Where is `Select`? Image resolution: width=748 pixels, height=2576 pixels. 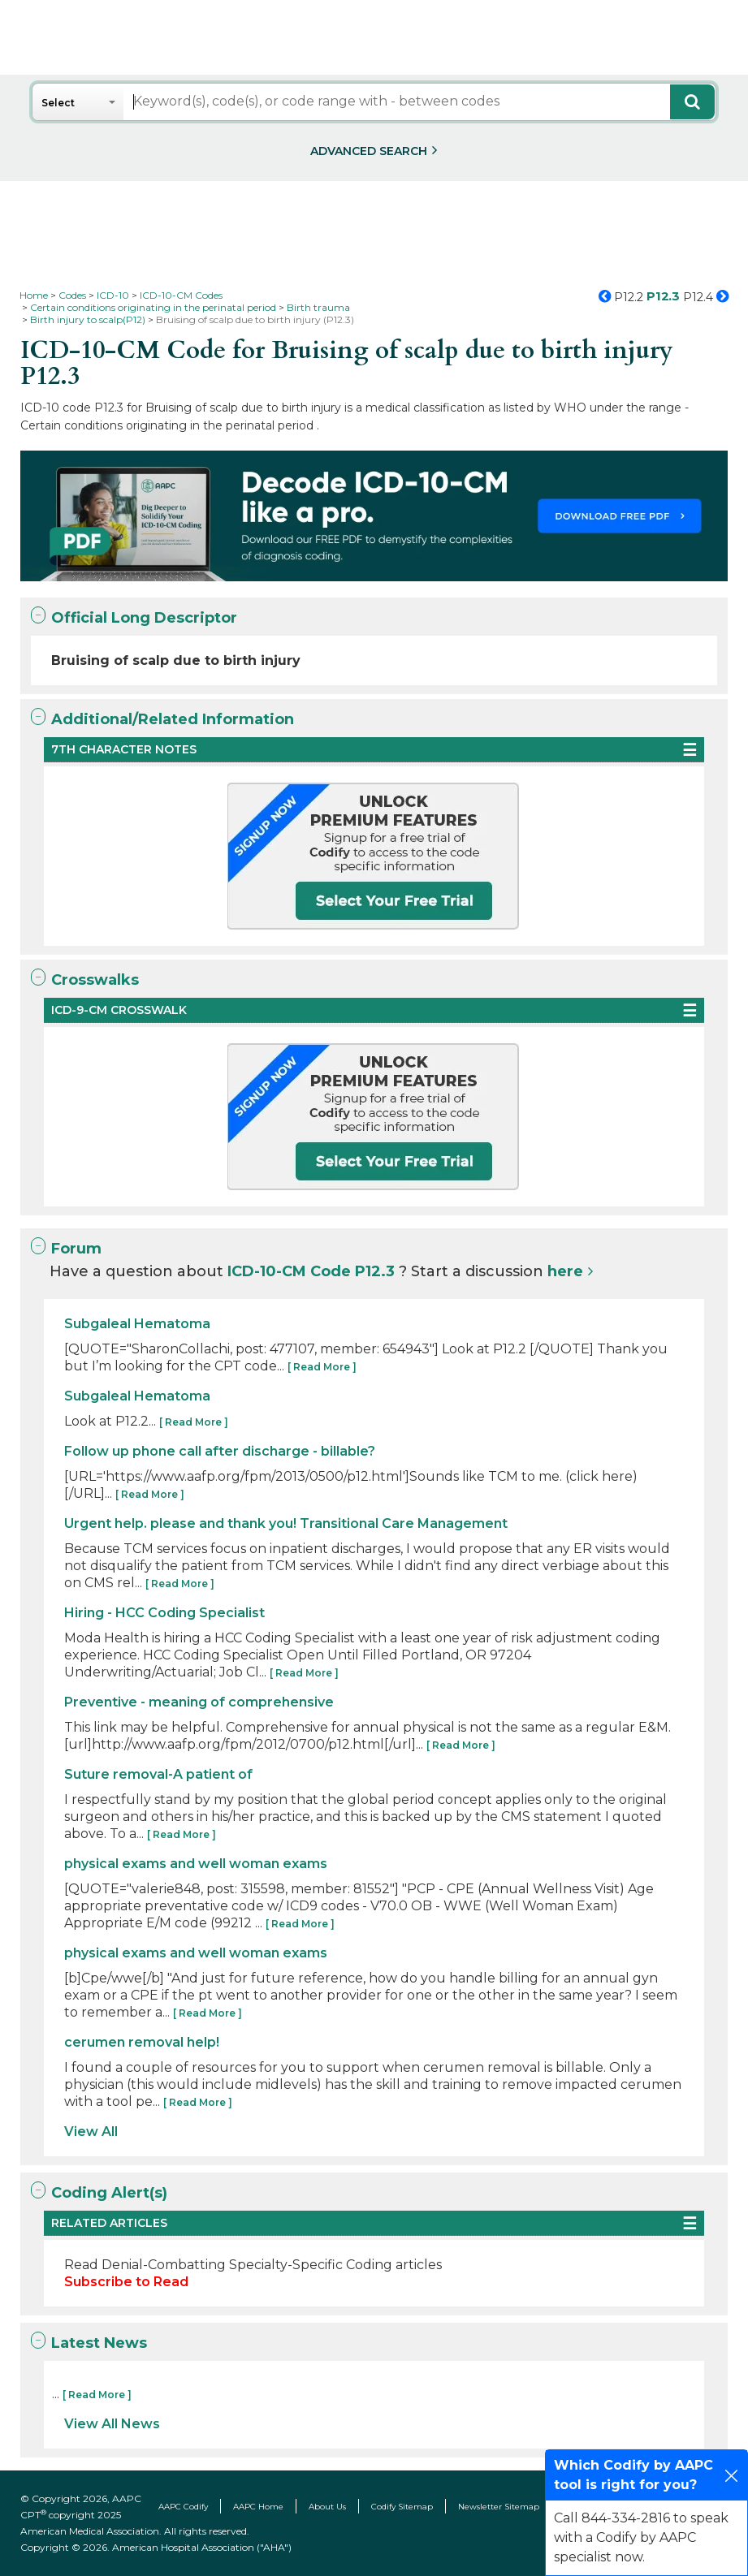 Select is located at coordinates (58, 103).